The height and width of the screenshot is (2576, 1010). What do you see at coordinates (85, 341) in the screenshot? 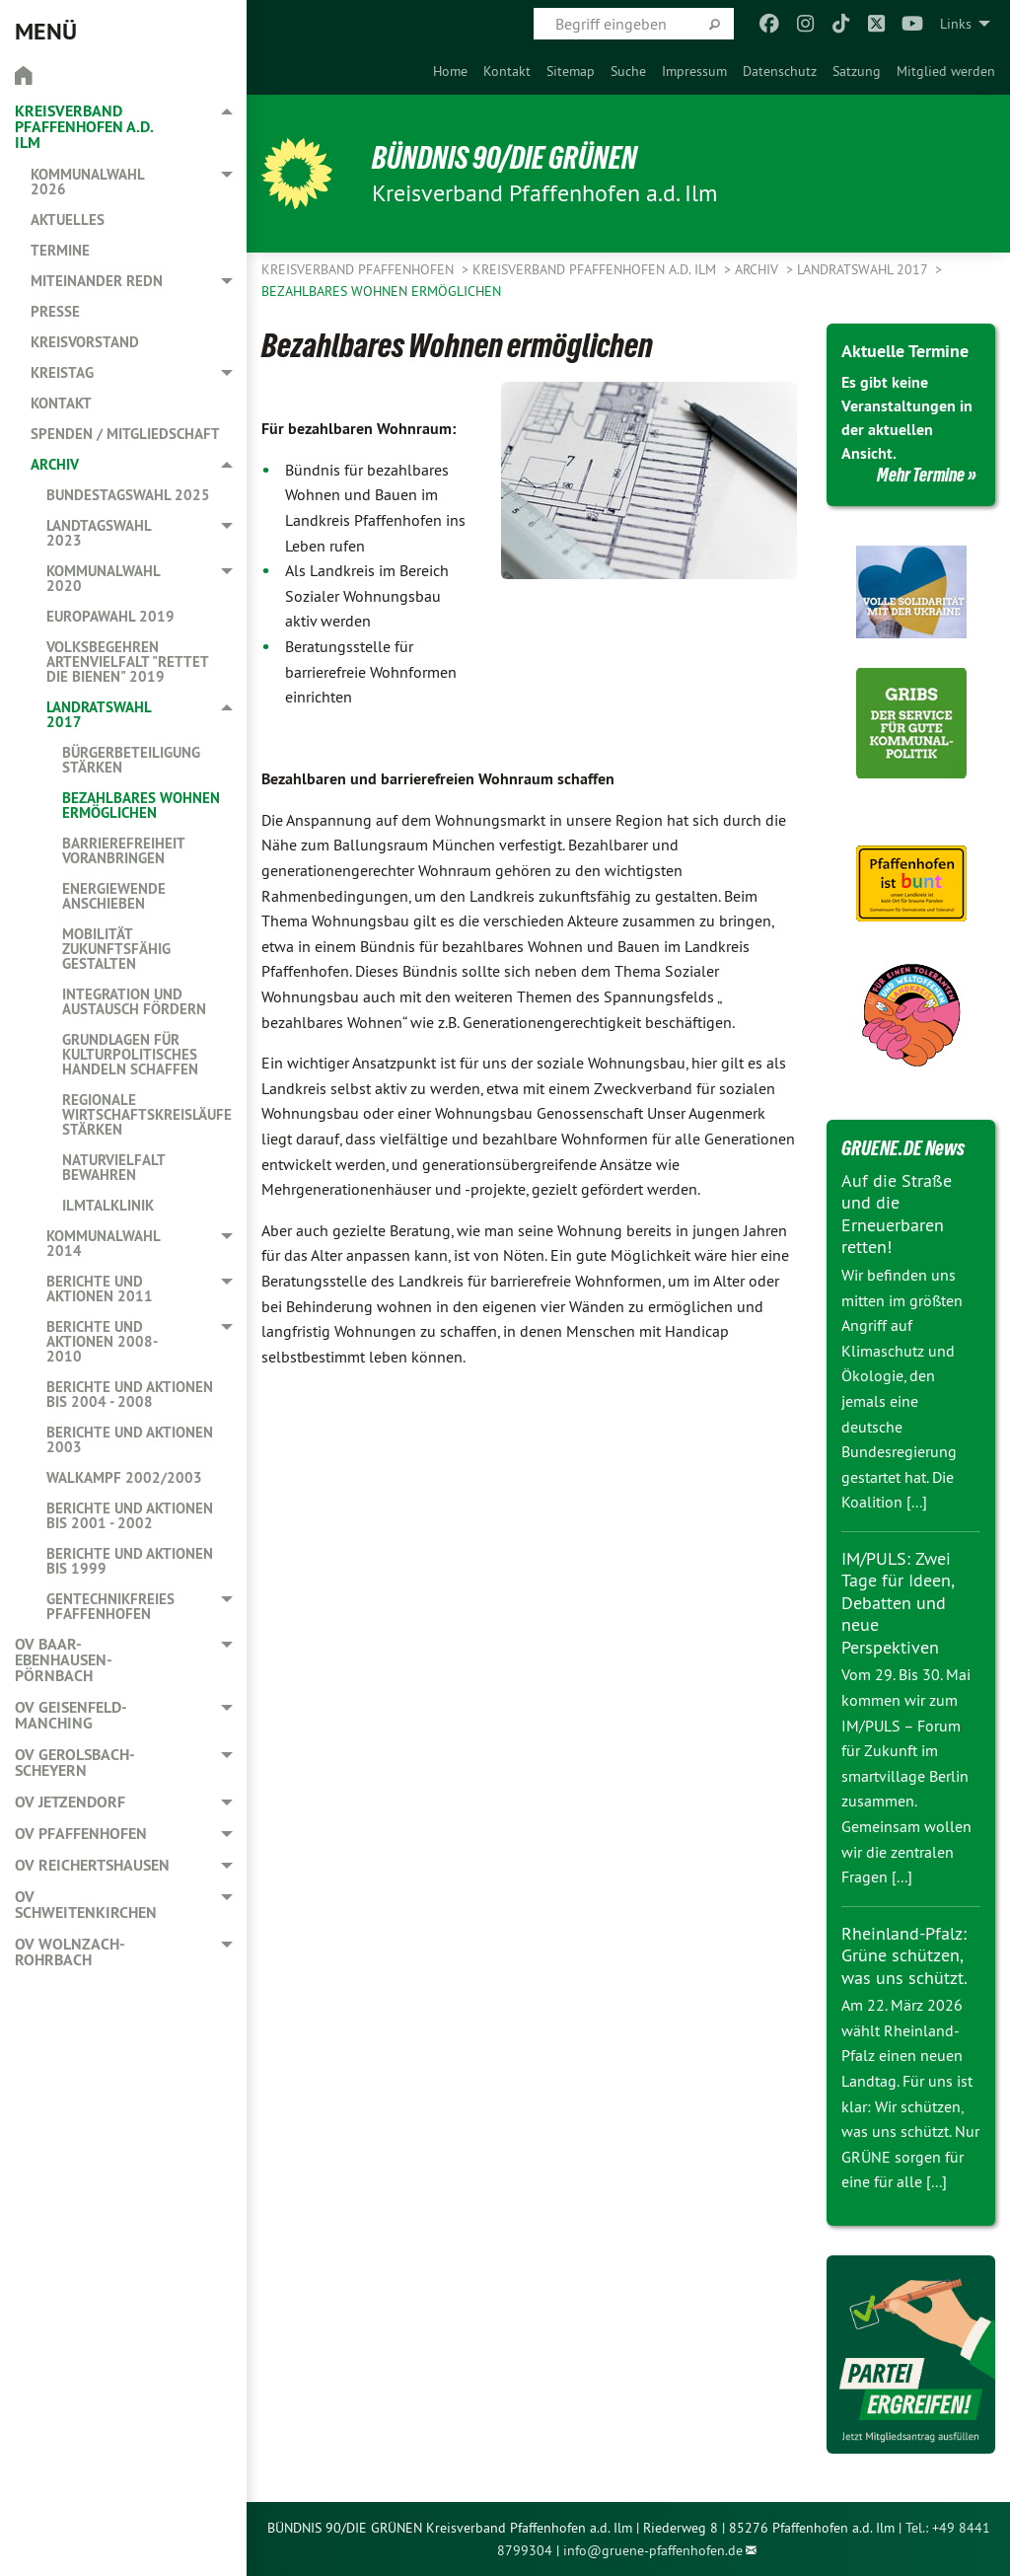
I see `Kreisvorstand [menuitem]` at bounding box center [85, 341].